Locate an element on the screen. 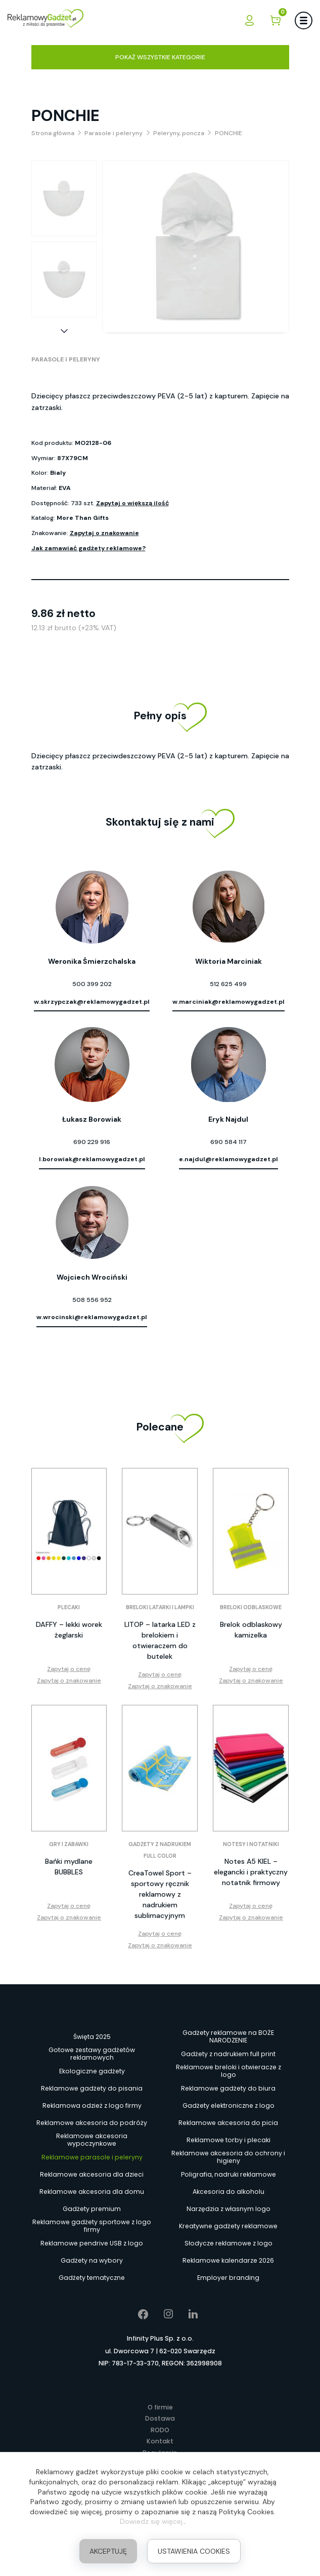 This screenshot has height=2576, width=320. Reklamowa odzież z logo firmy is located at coordinates (92, 2105).